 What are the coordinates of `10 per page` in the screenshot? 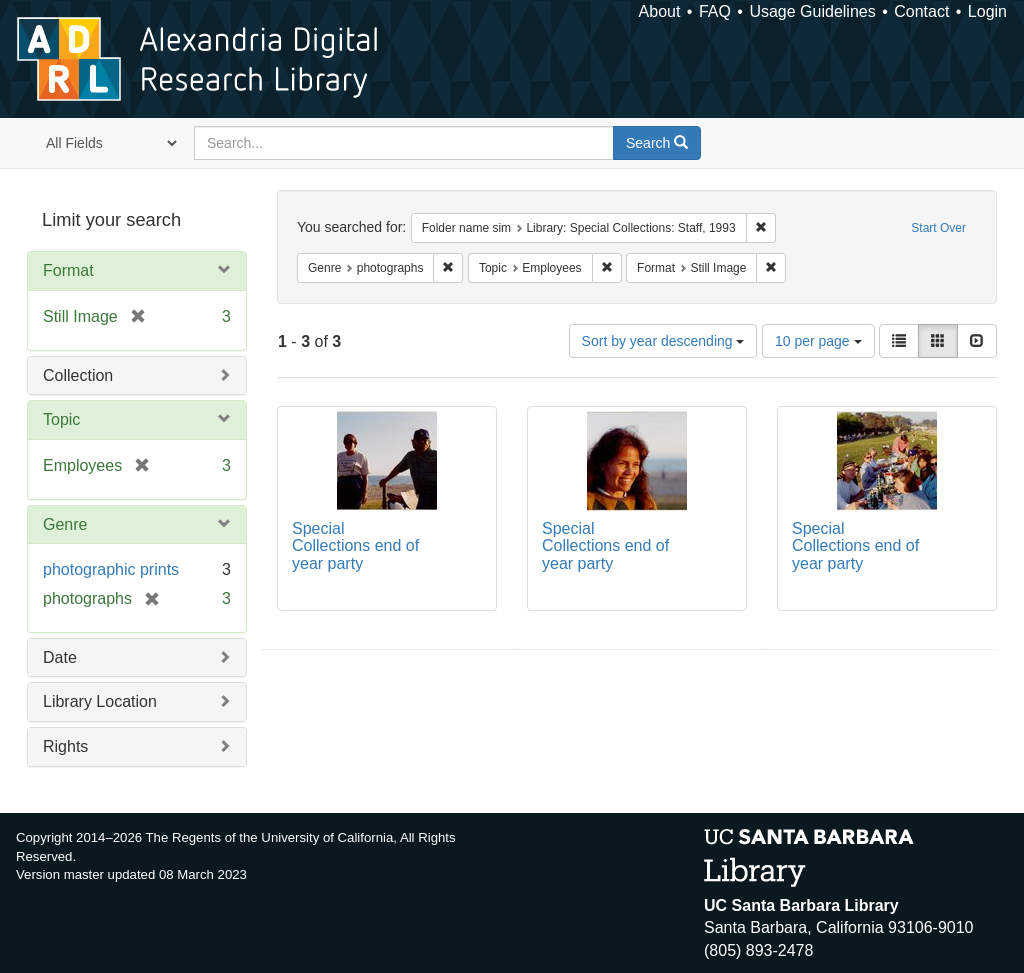 It's located at (818, 341).